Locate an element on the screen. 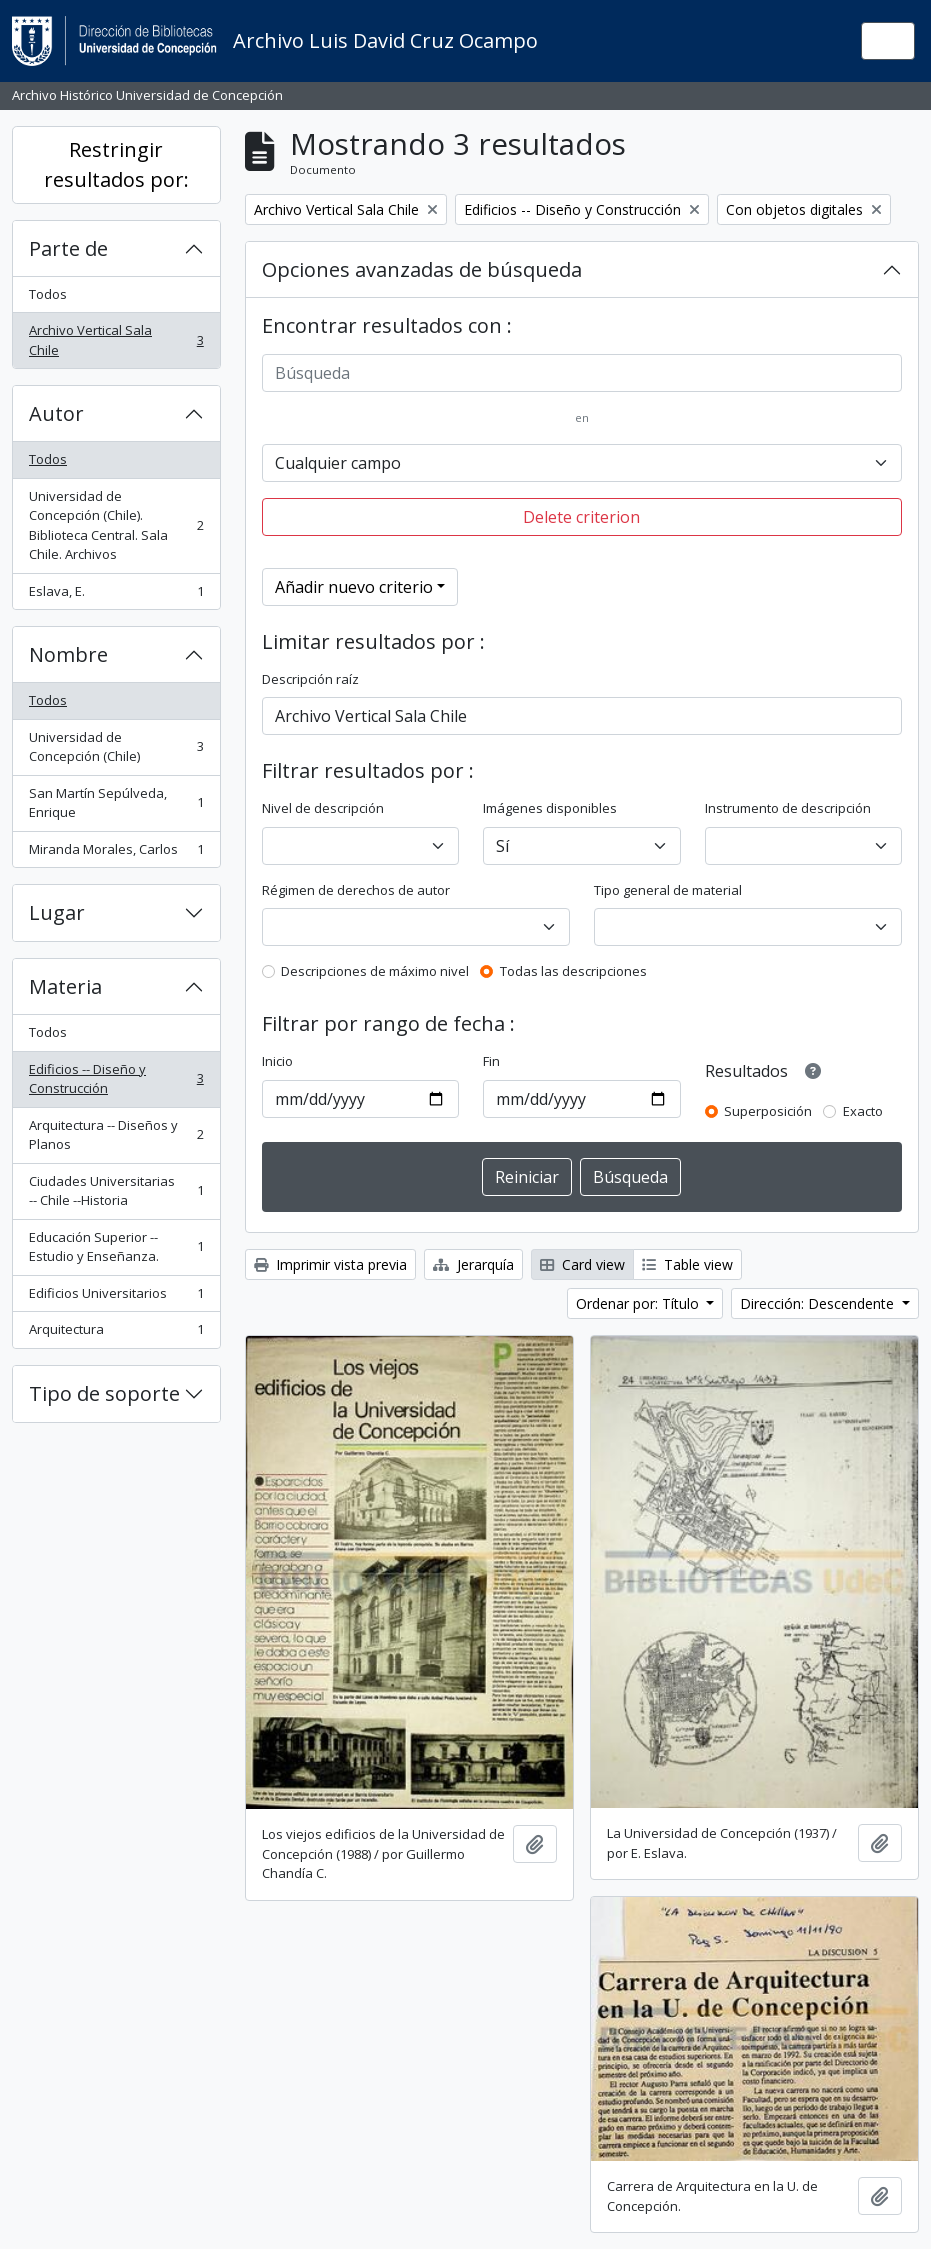 This screenshot has width=931, height=2249. Tipo general de material is located at coordinates (668, 890).